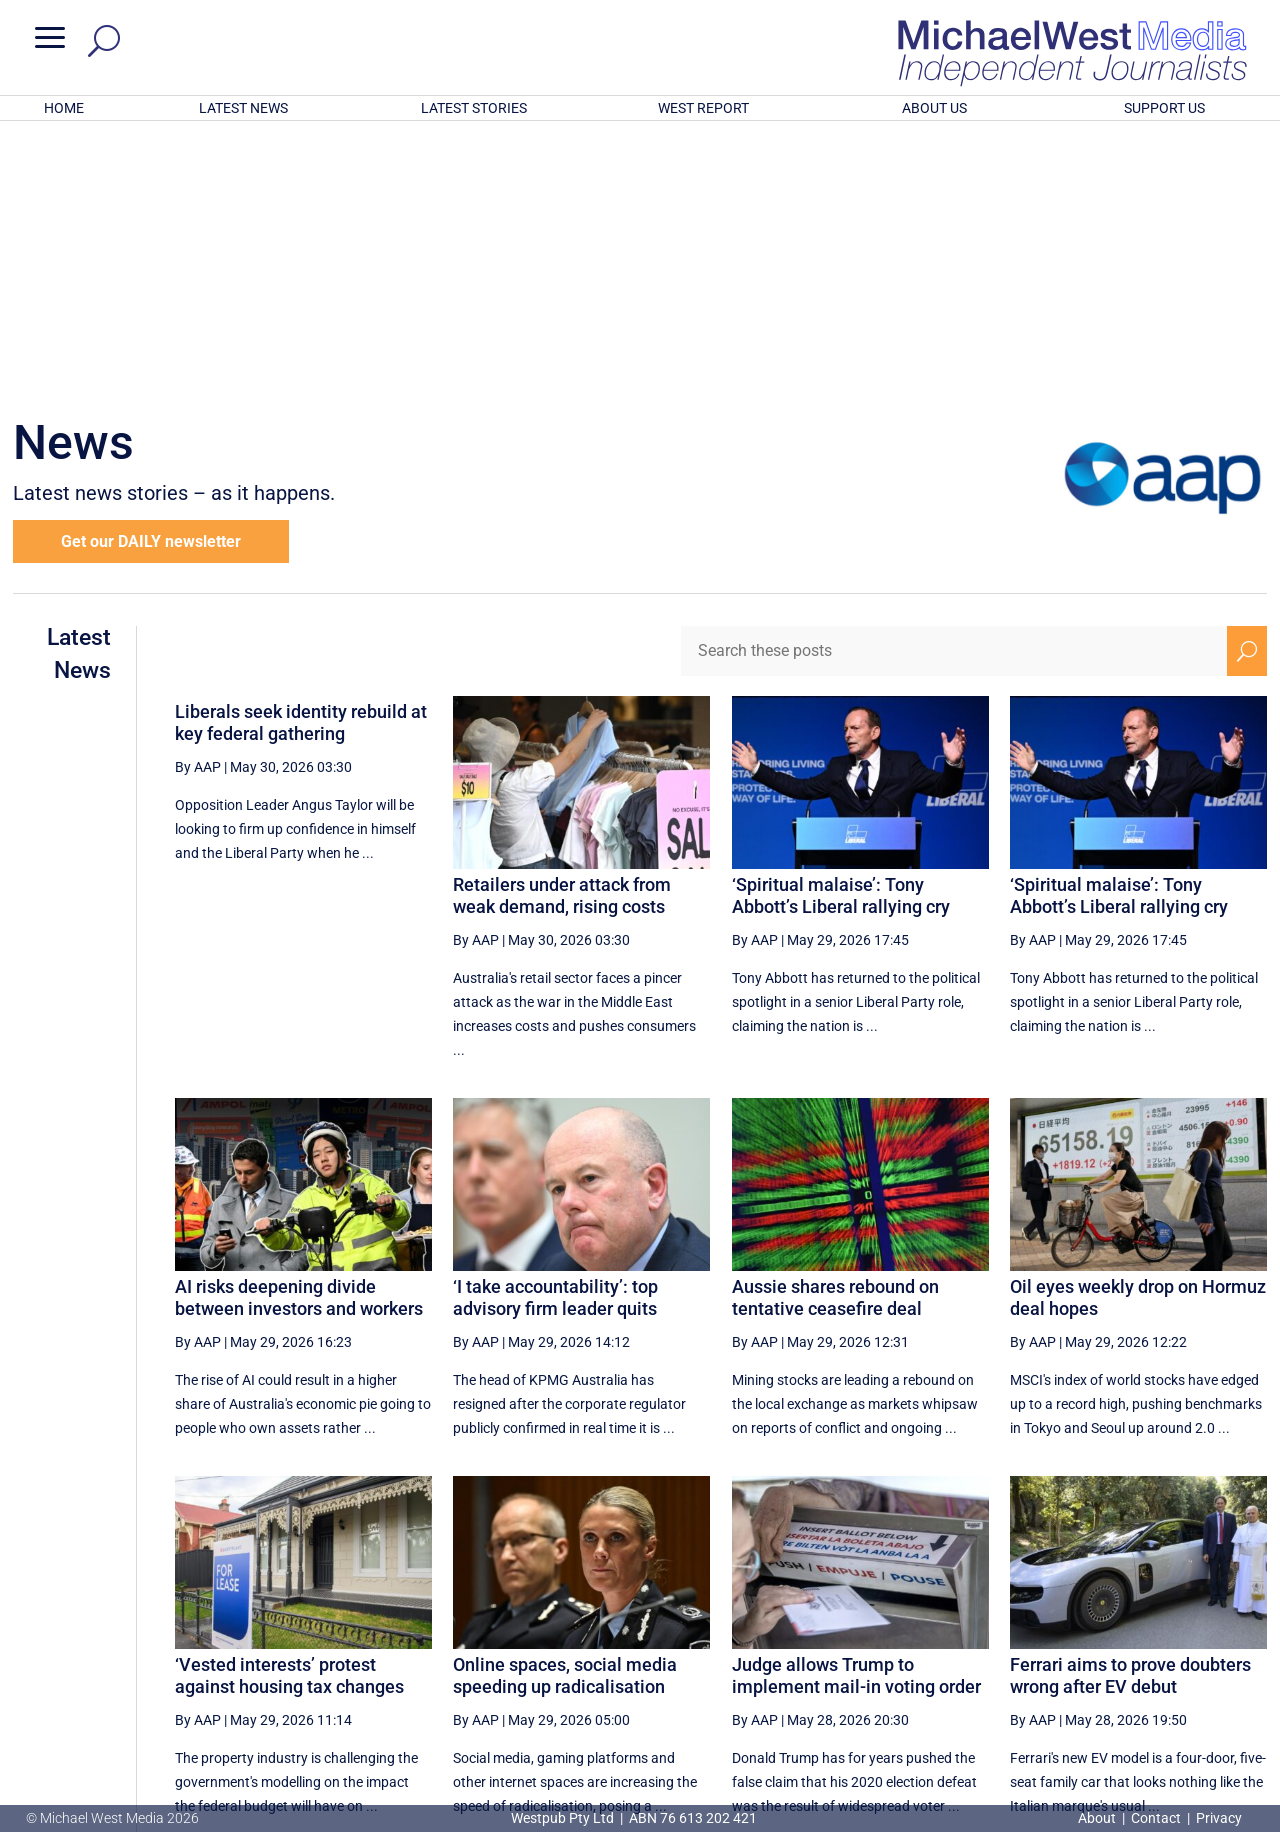 The image size is (1280, 1832). What do you see at coordinates (301, 460) in the screenshot?
I see `Liberals seek identity rebuild at key federal gathering` at bounding box center [301, 460].